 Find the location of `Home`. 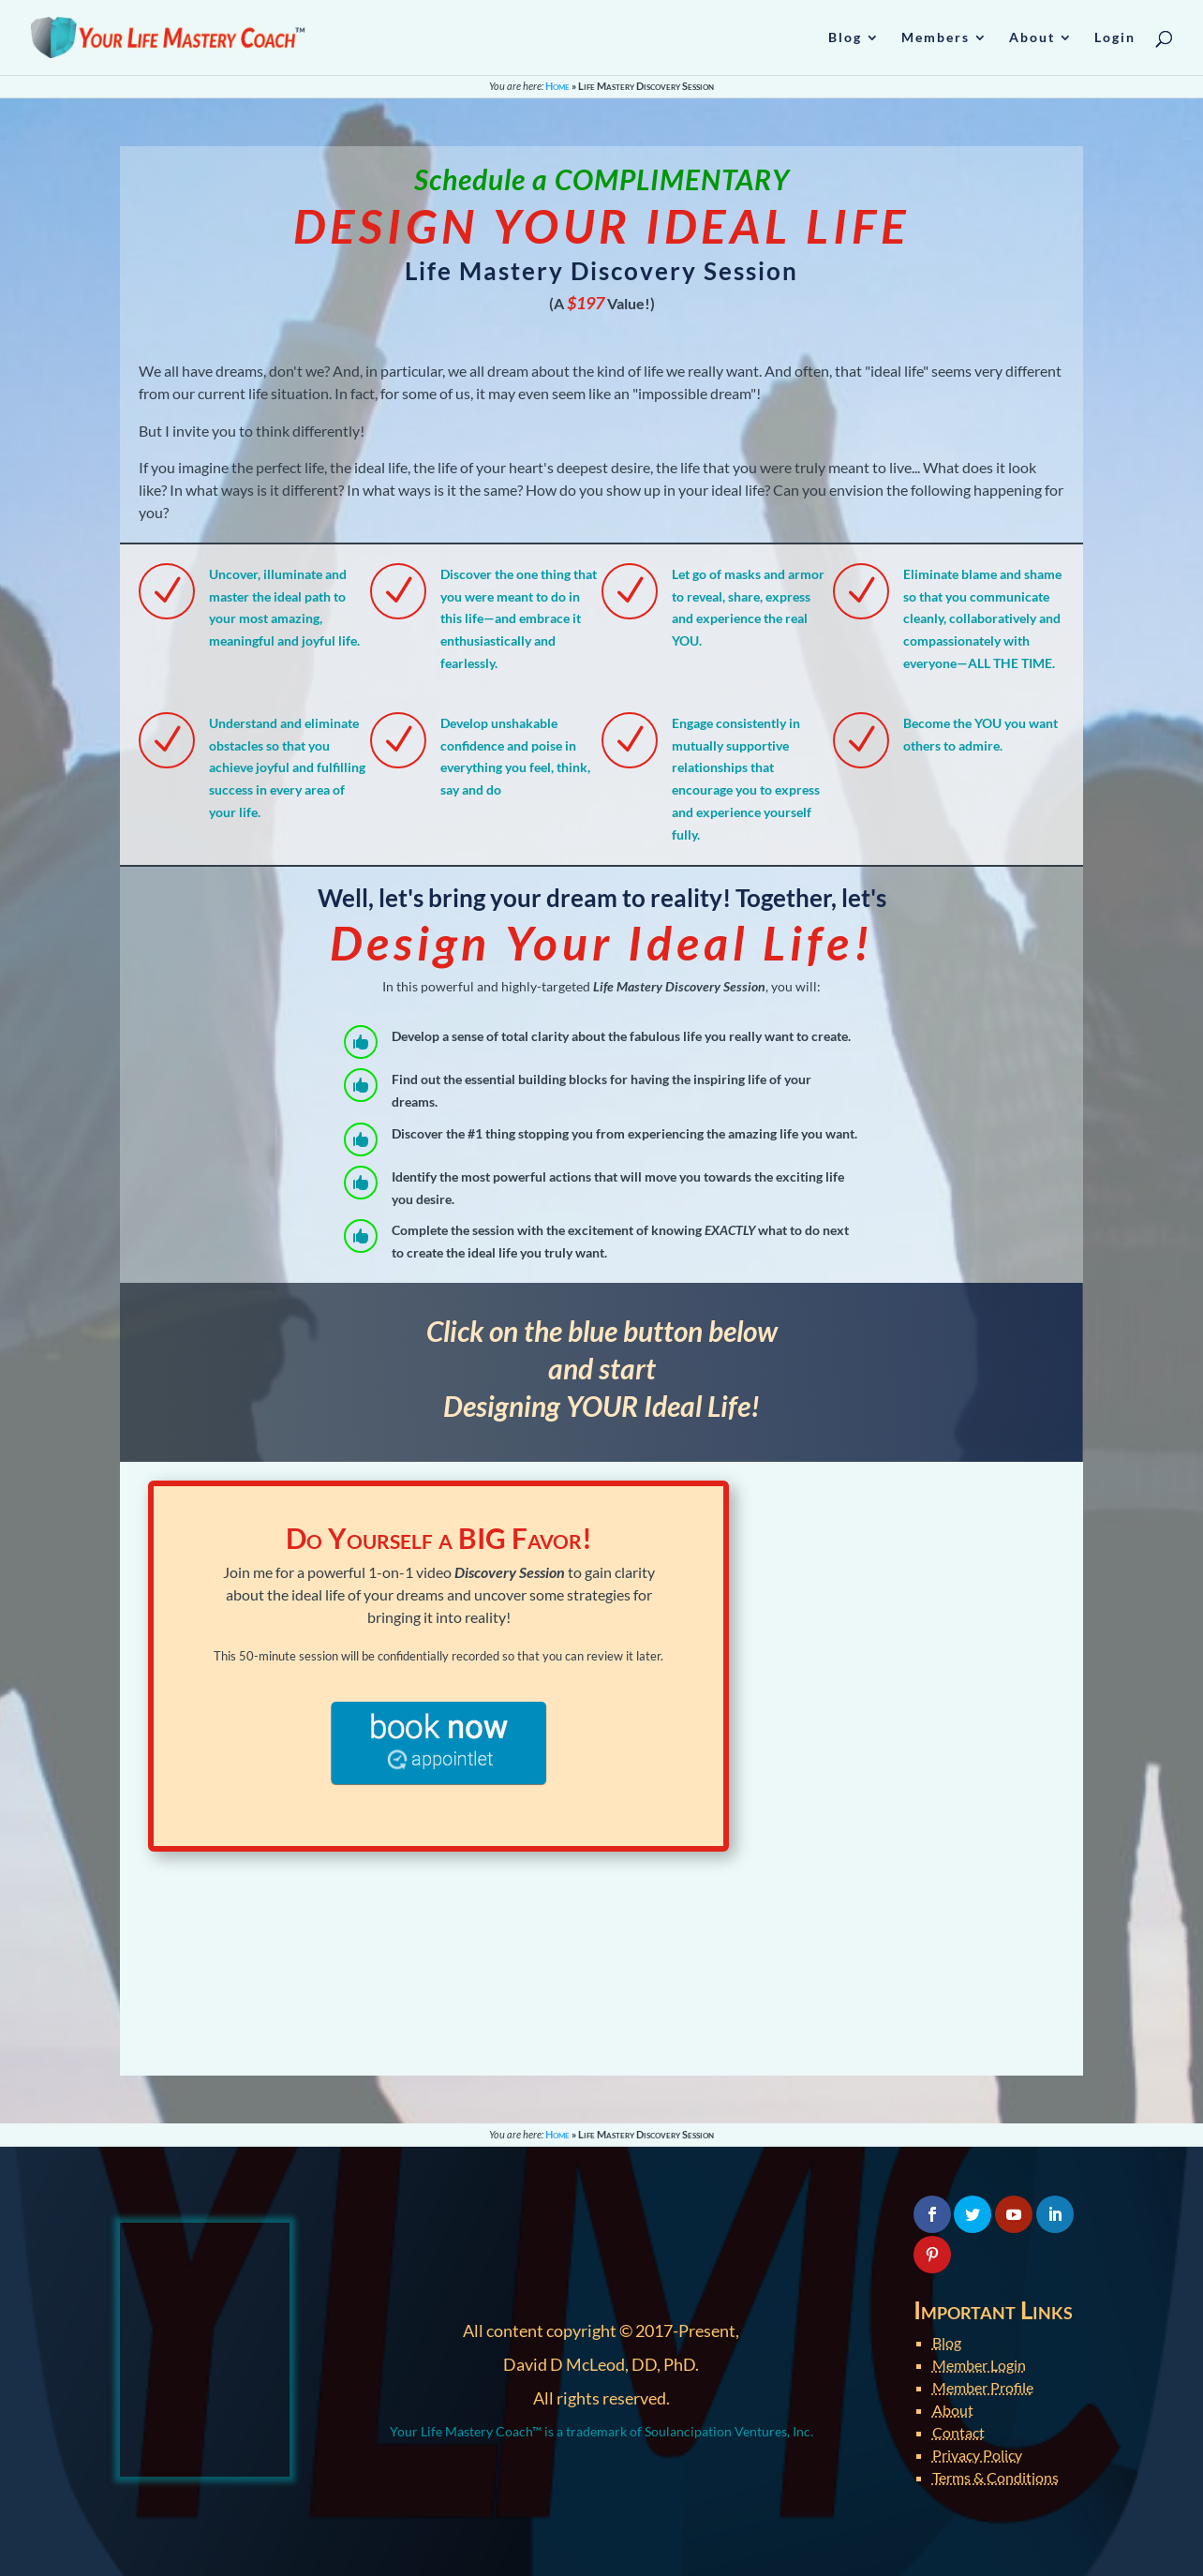

Home is located at coordinates (557, 86).